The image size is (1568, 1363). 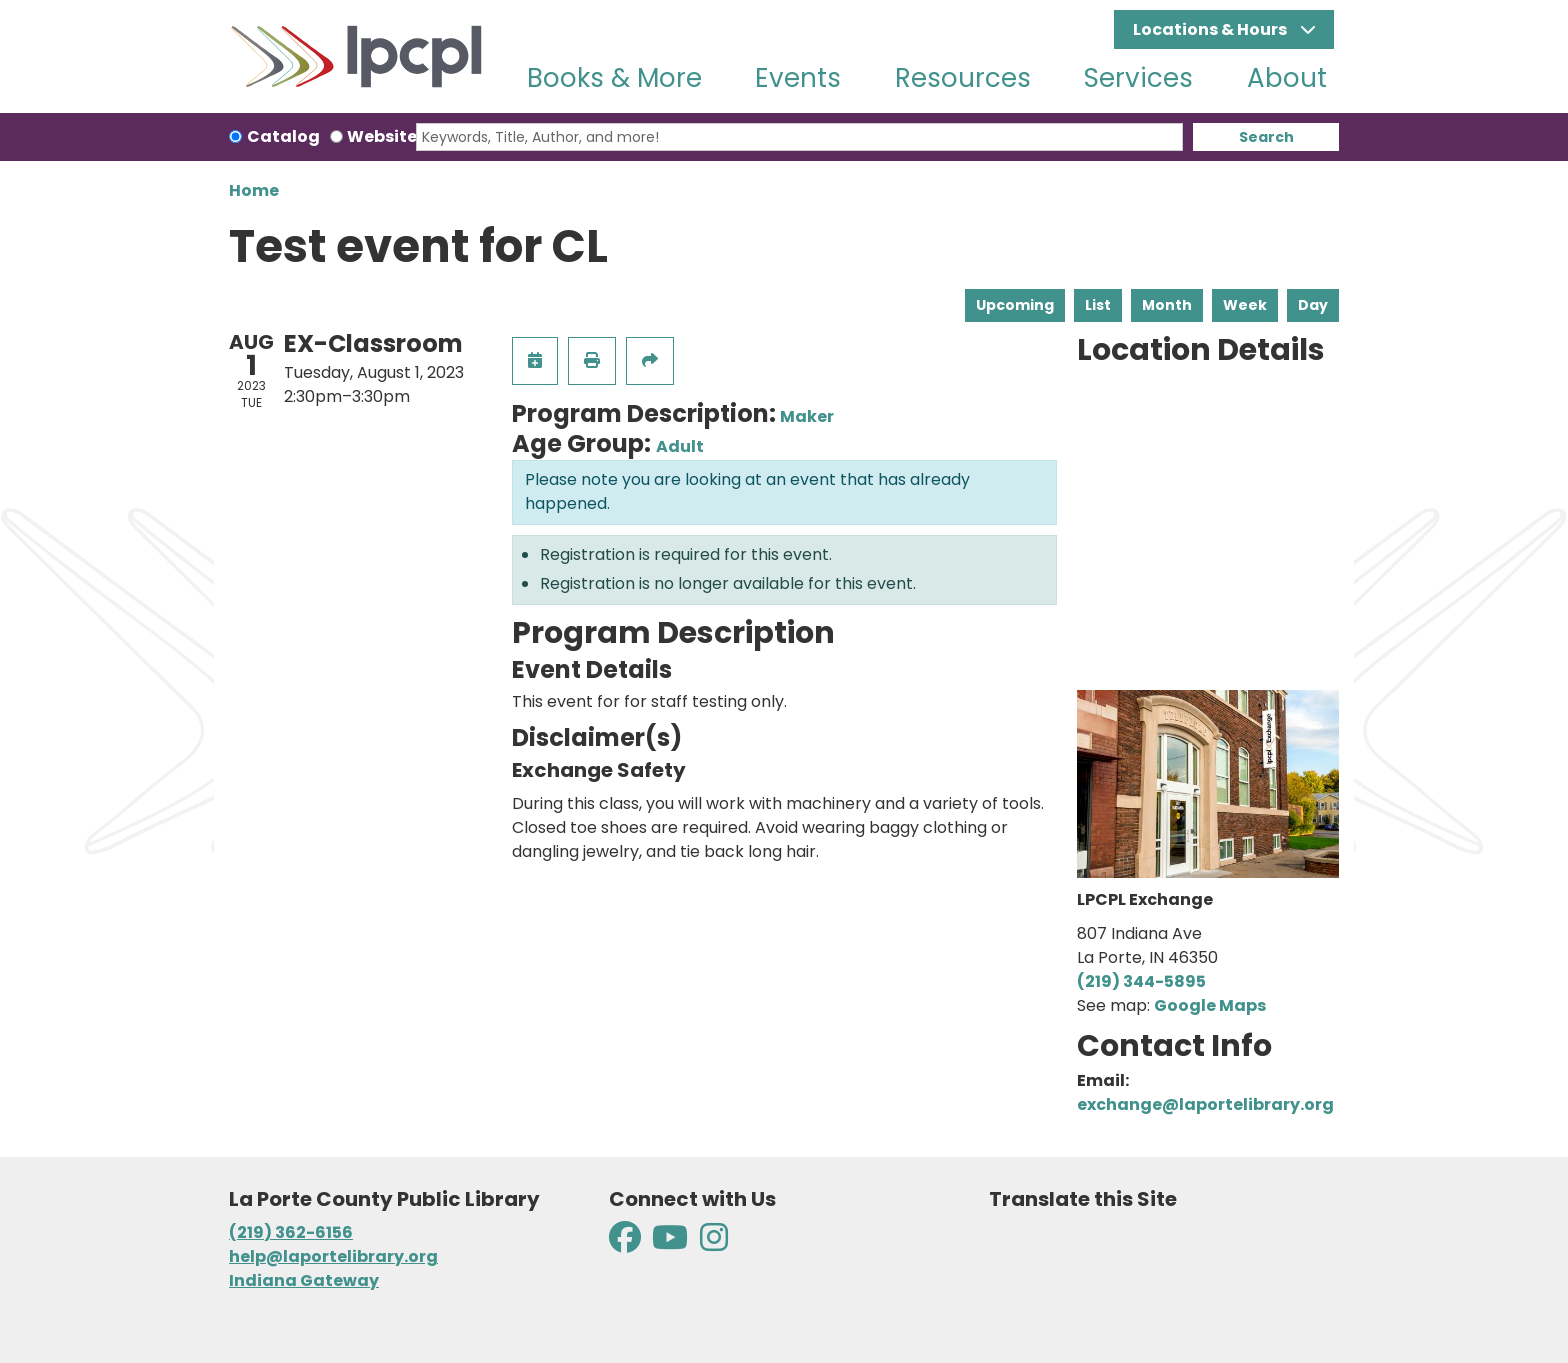 What do you see at coordinates (1015, 305) in the screenshot?
I see `Upcoming` at bounding box center [1015, 305].